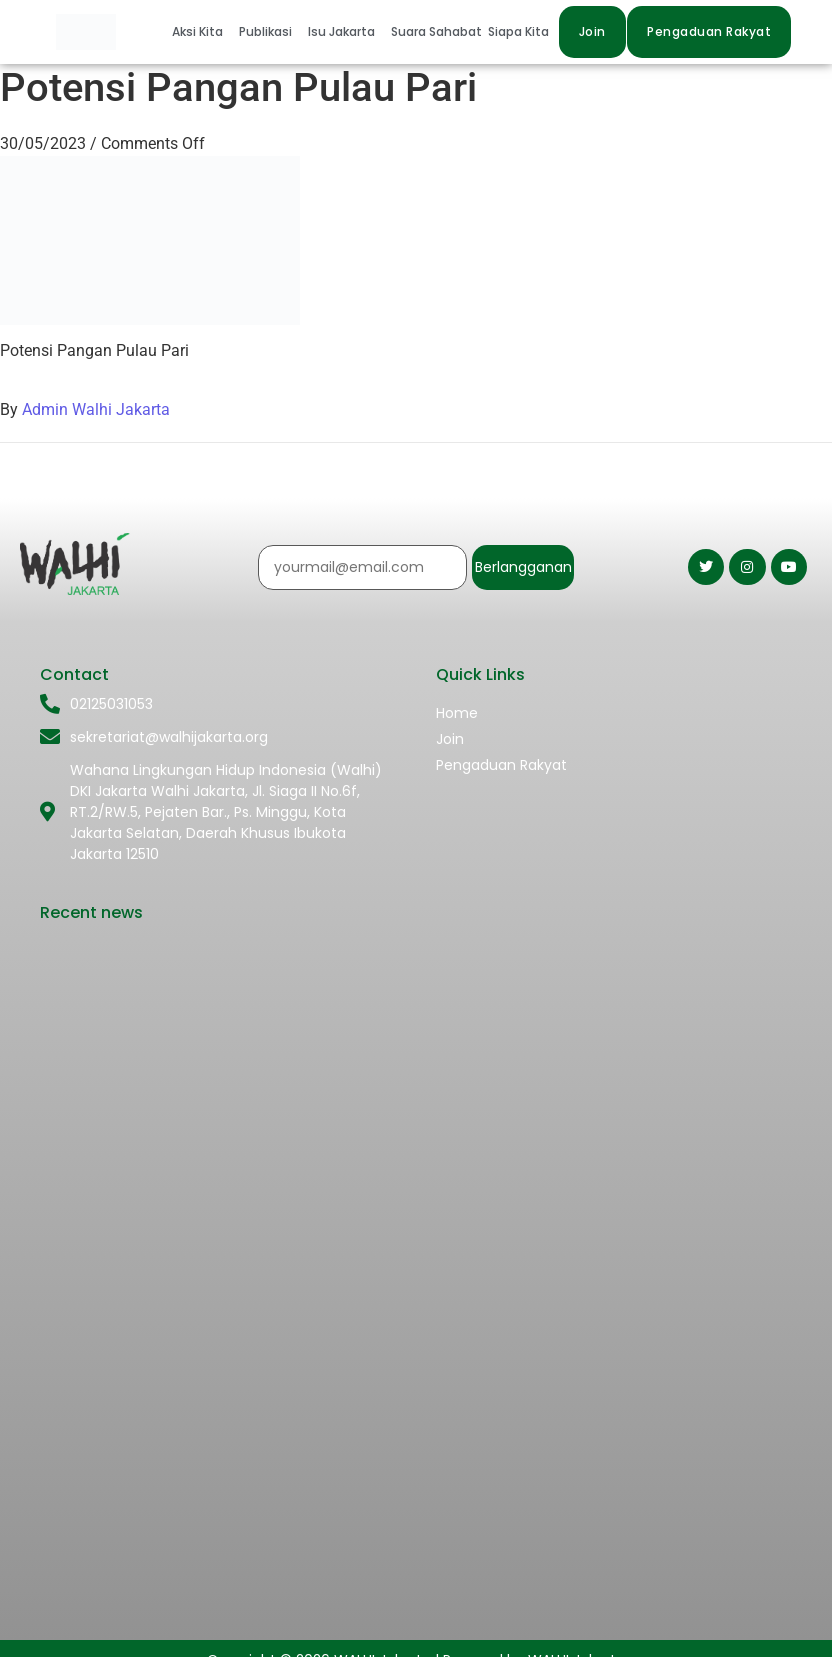  What do you see at coordinates (202, 32) in the screenshot?
I see `[button]` at bounding box center [202, 32].